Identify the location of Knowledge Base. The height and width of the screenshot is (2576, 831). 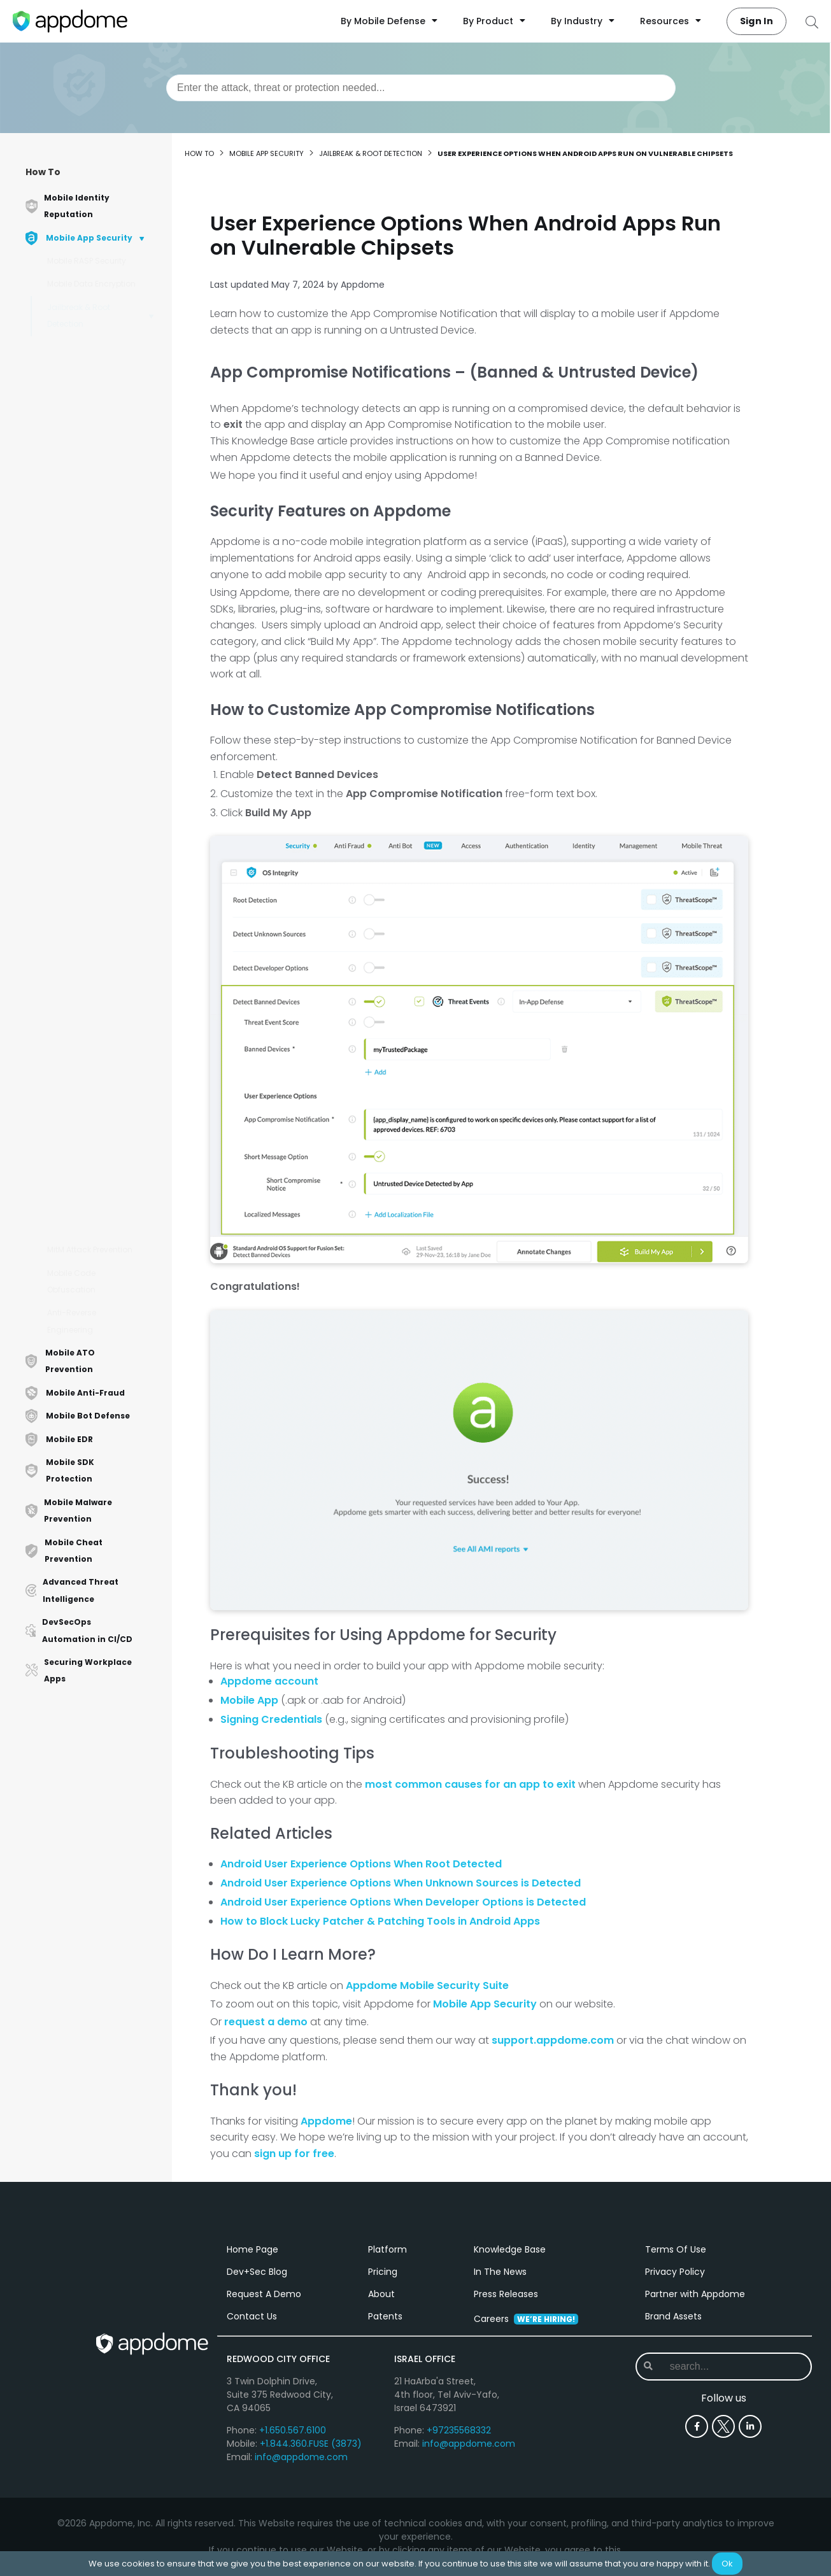
(510, 2253).